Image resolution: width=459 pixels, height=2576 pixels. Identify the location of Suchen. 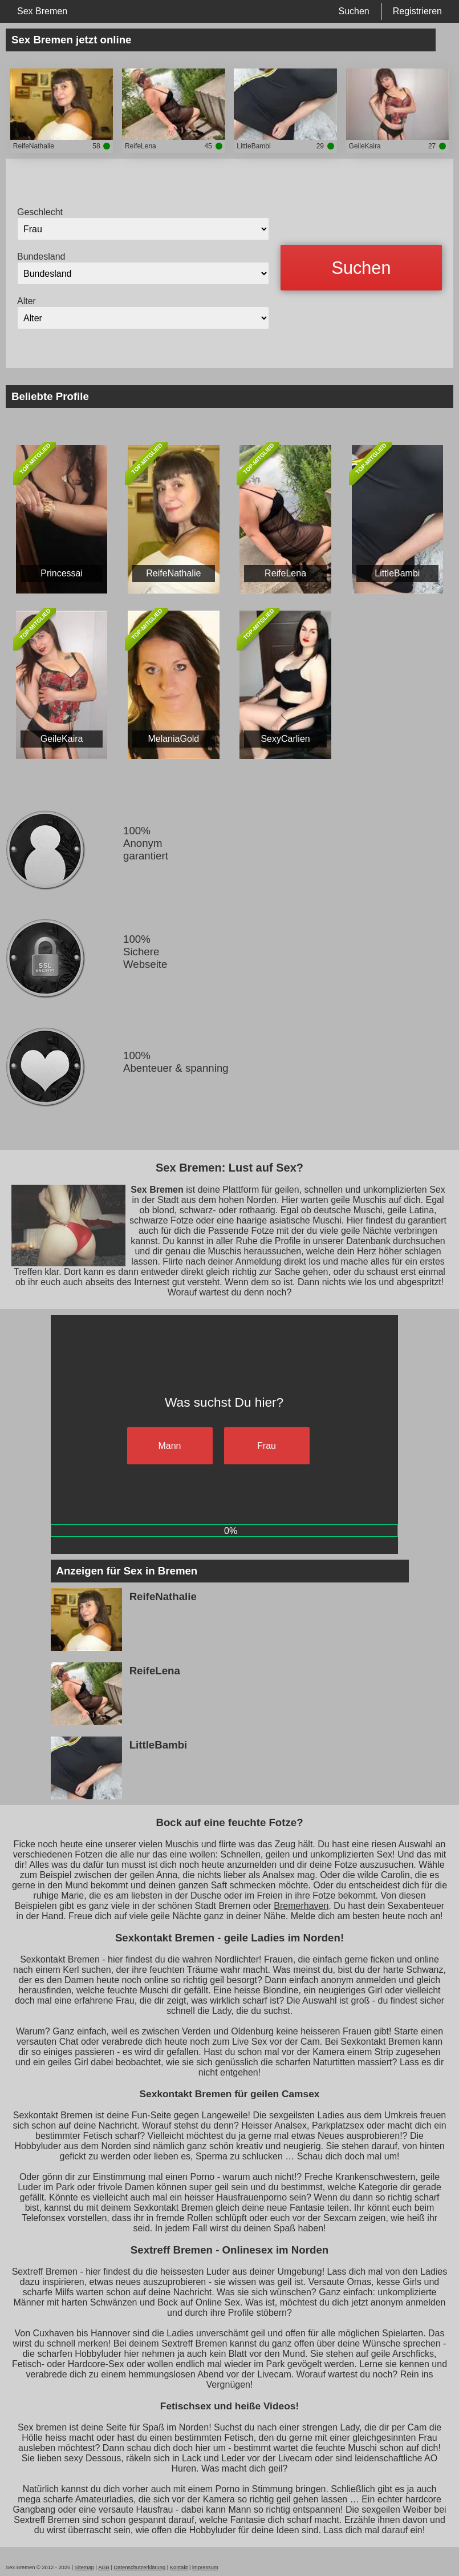
(353, 11).